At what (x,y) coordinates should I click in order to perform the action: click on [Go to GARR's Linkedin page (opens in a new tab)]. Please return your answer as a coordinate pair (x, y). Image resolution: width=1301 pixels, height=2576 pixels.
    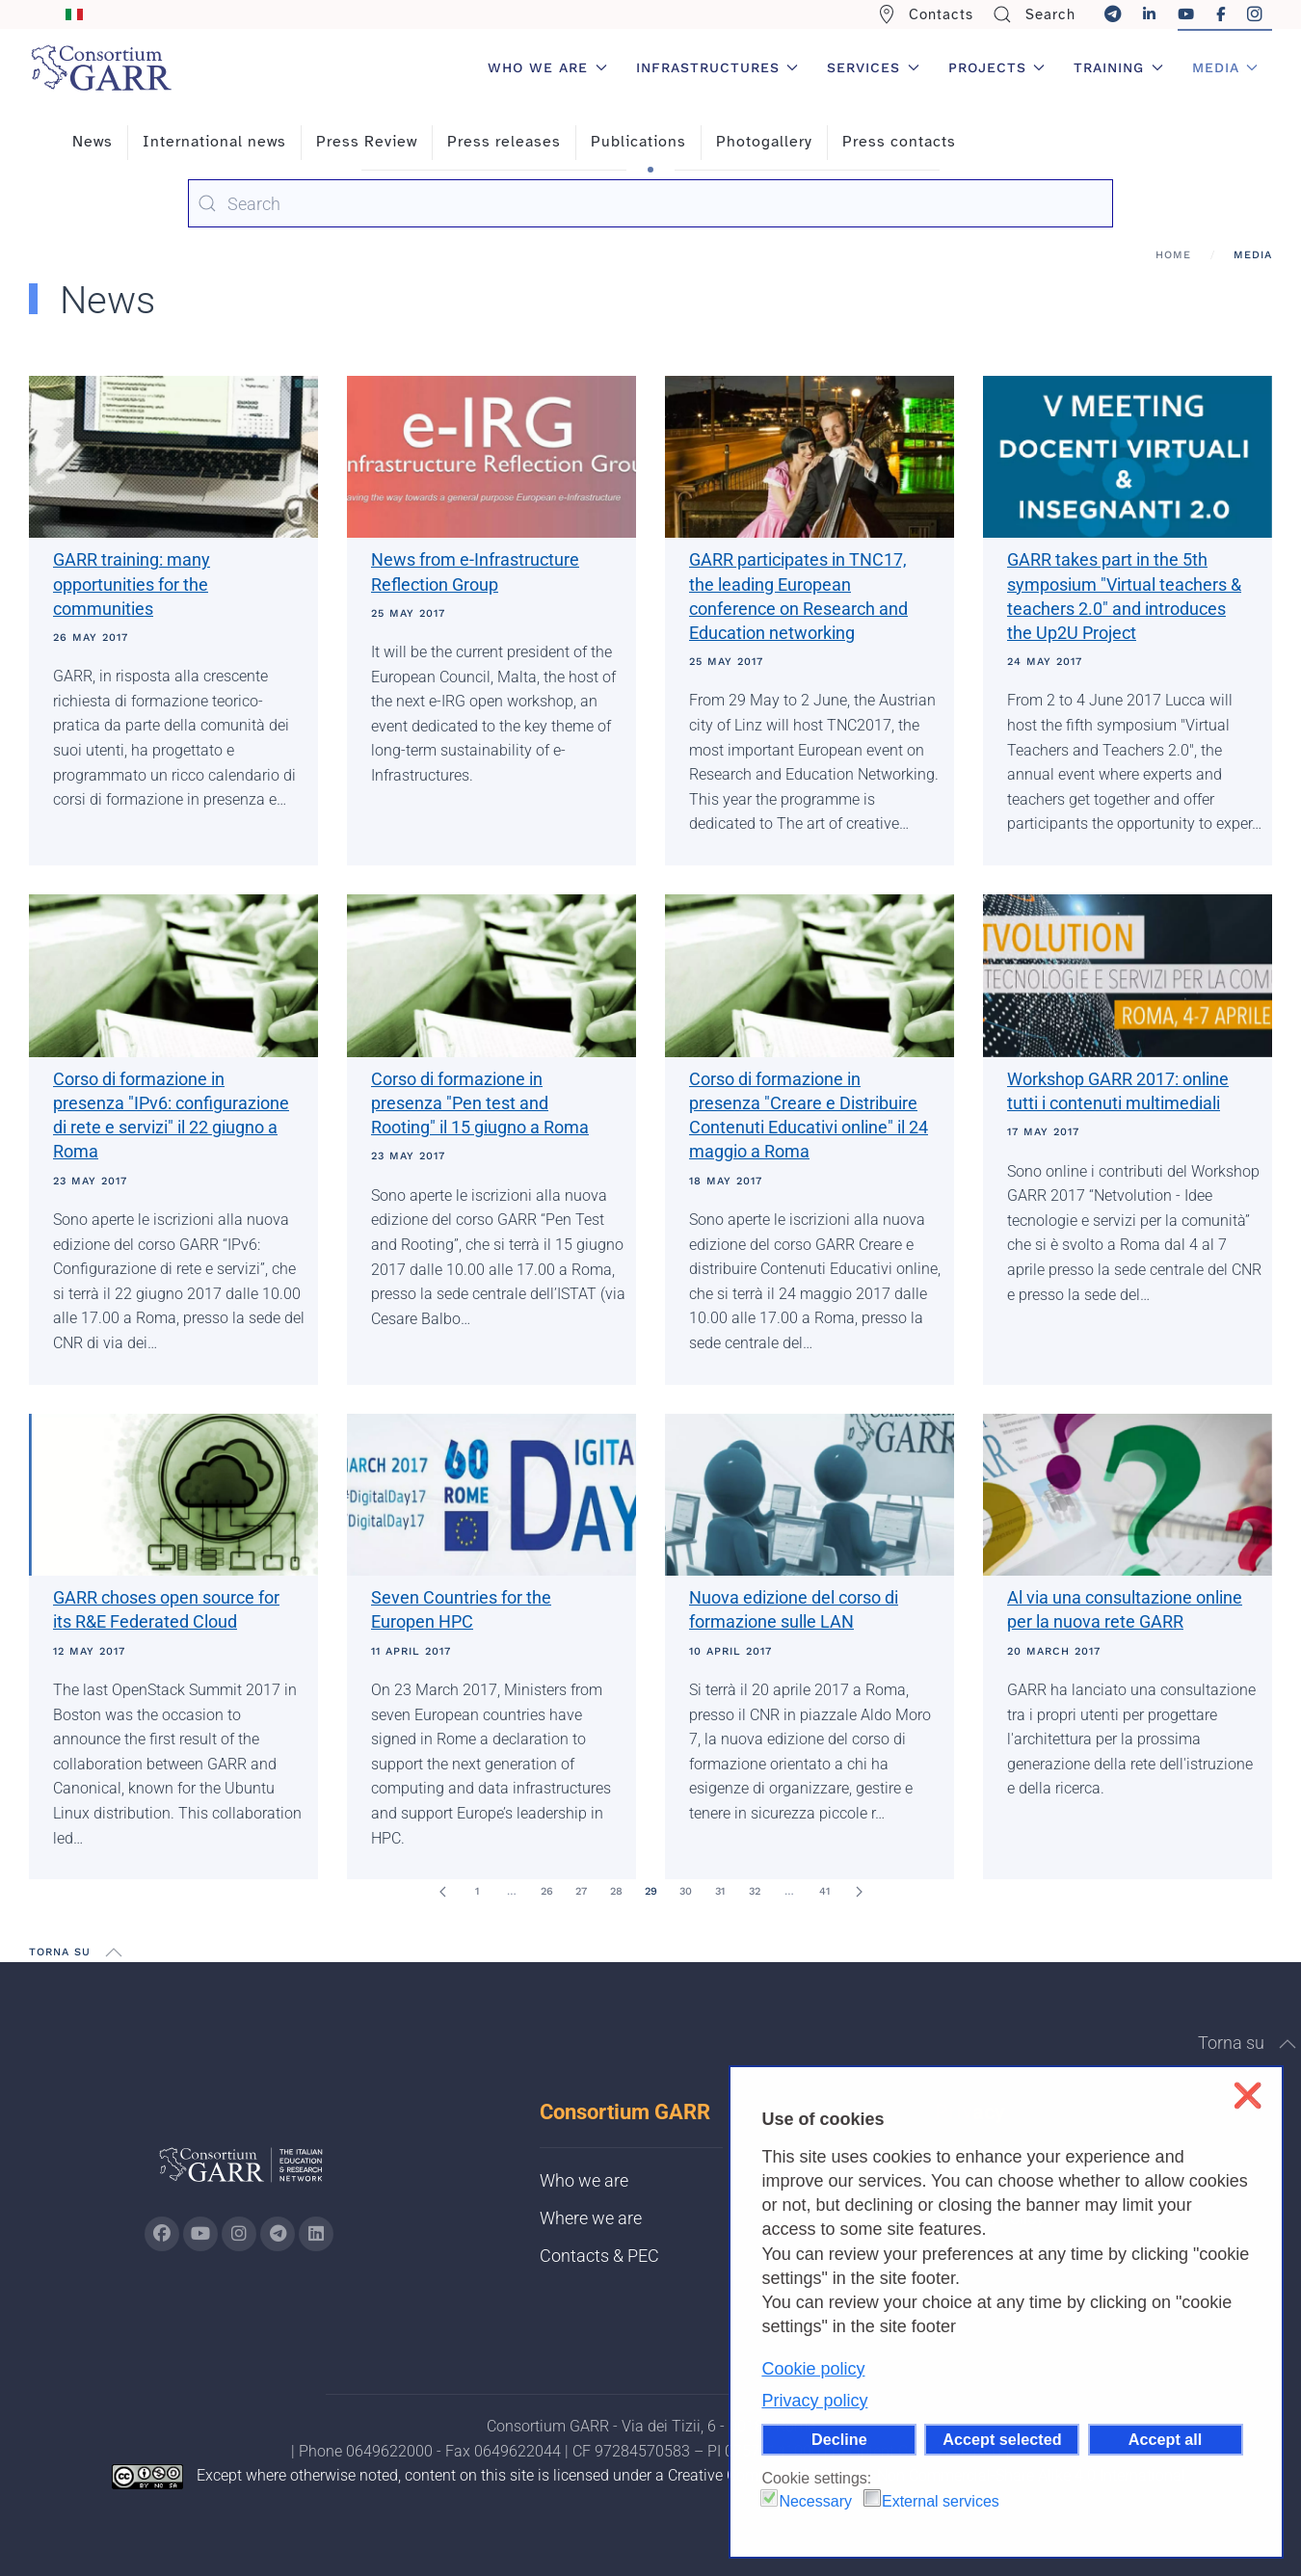
    Looking at the image, I should click on (316, 2234).